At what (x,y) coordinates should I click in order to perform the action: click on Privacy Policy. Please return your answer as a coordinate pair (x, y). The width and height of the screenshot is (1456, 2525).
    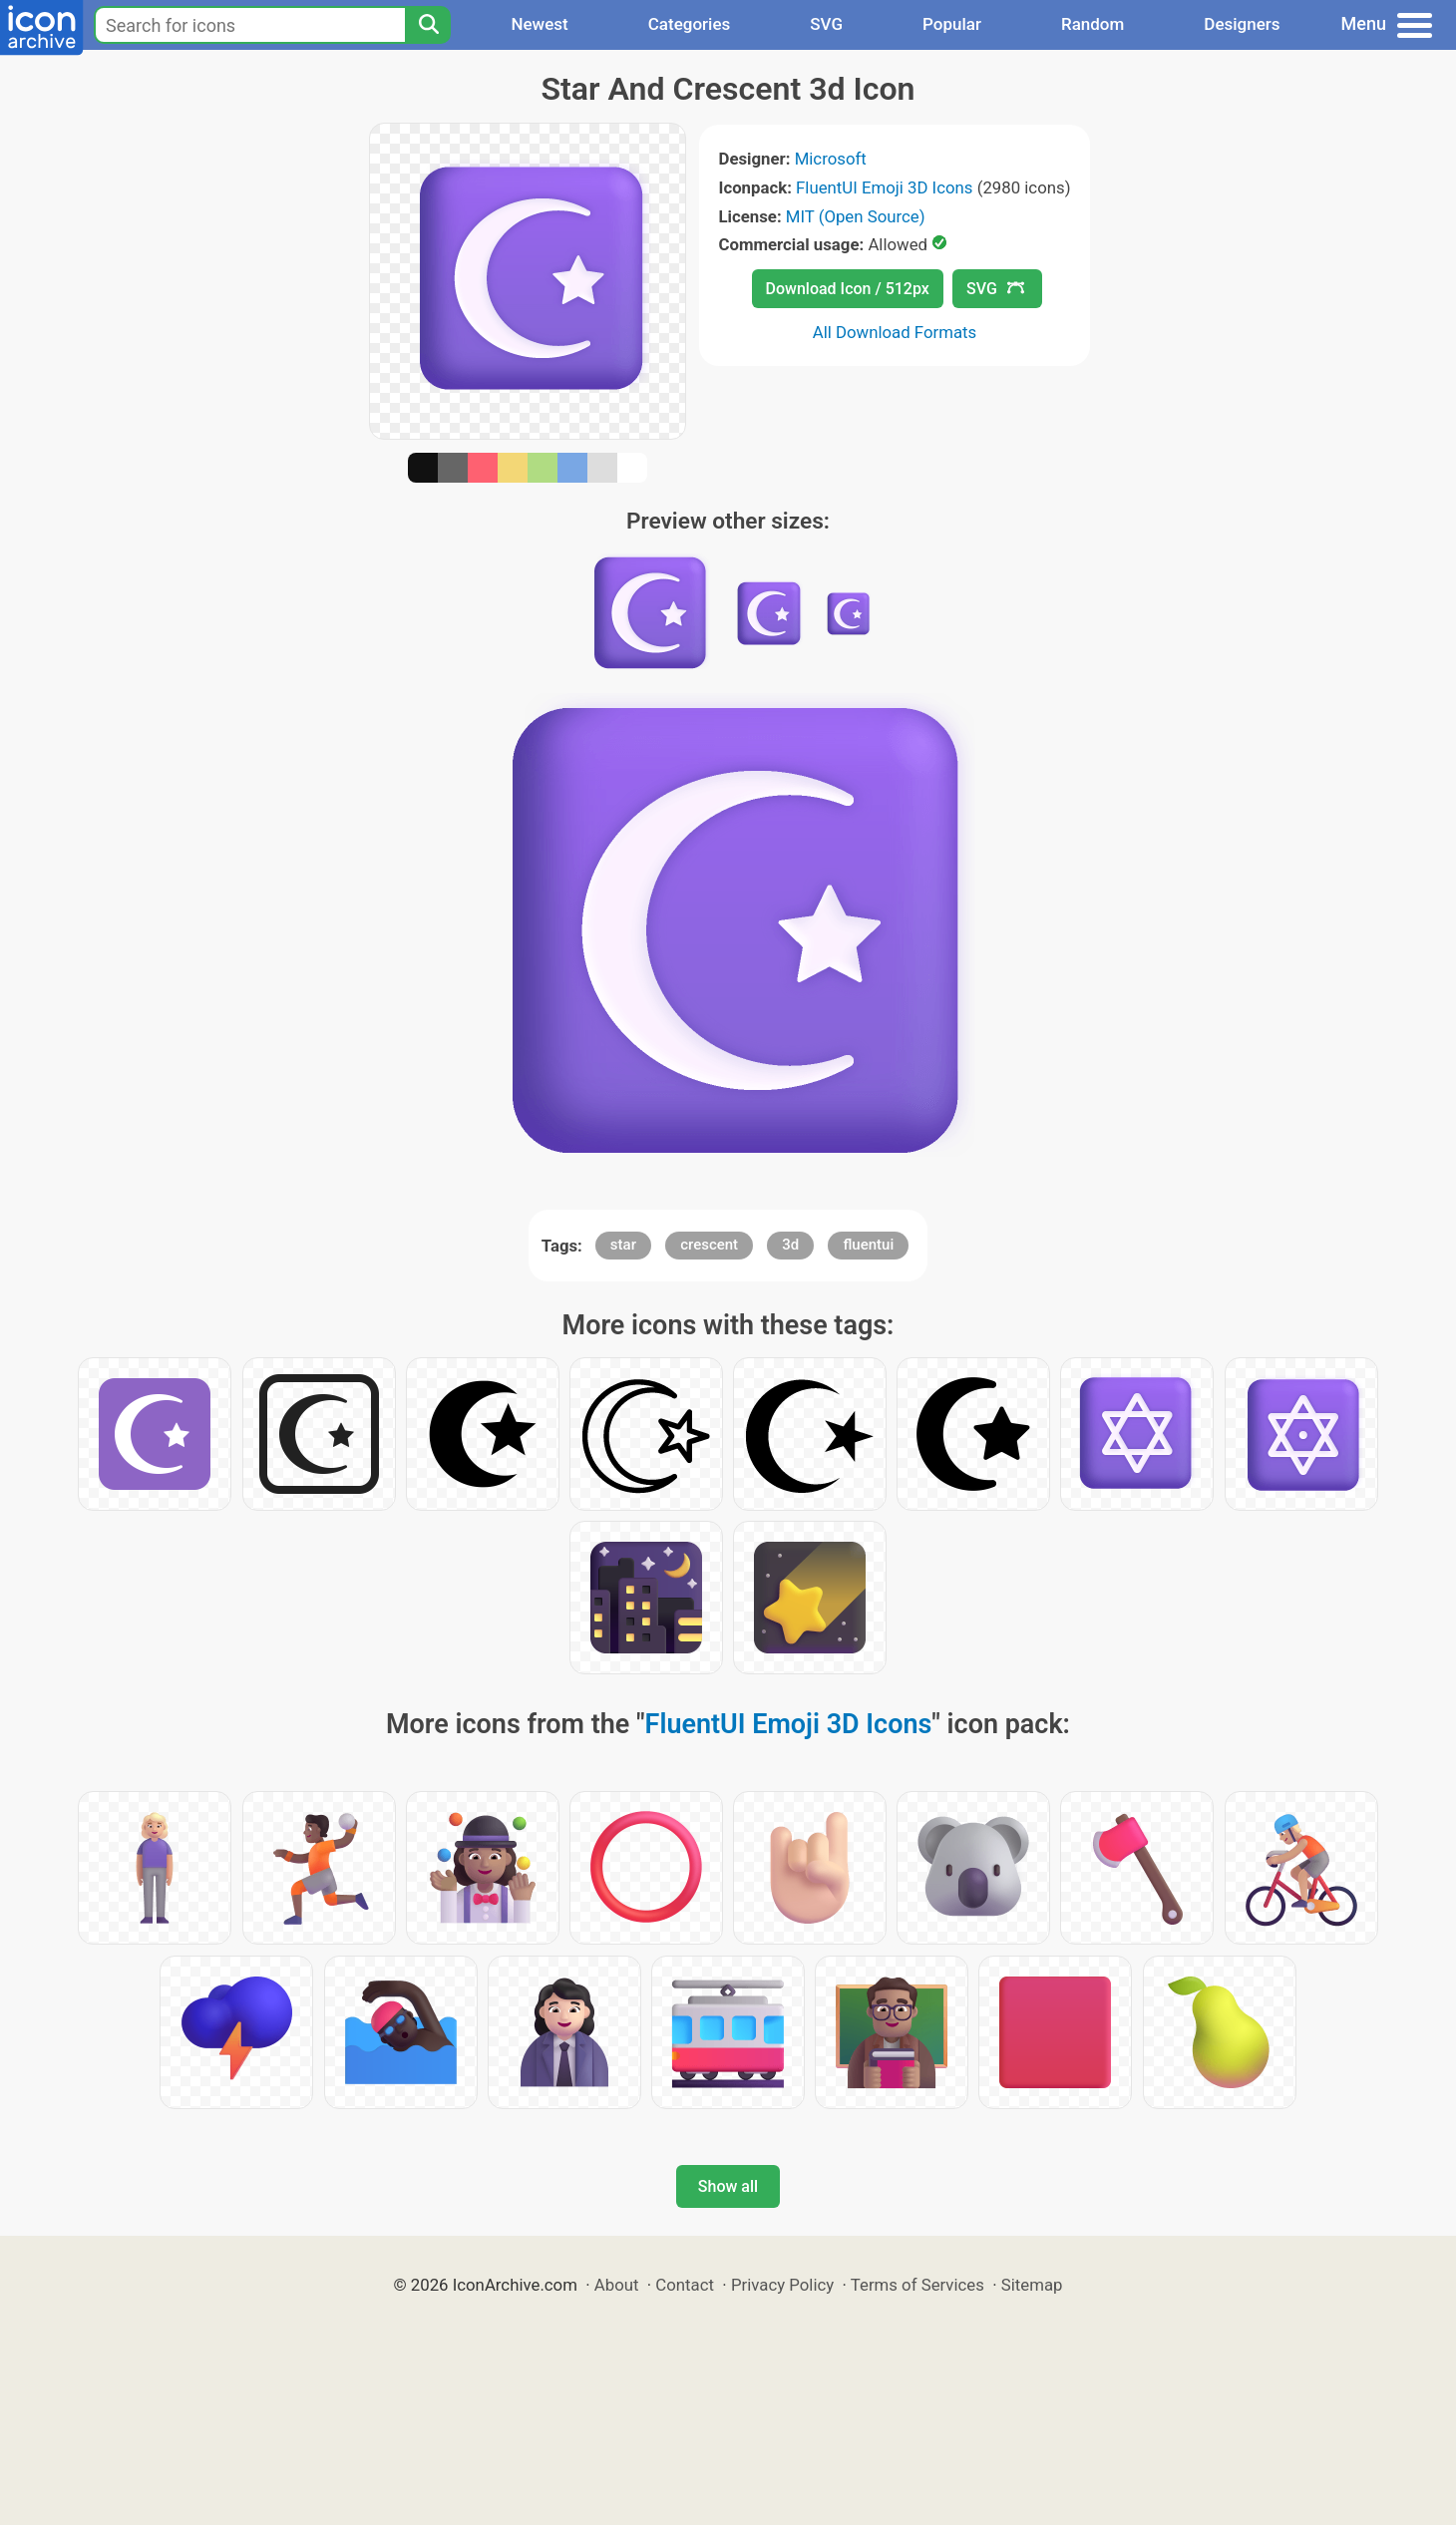
    Looking at the image, I should click on (782, 2285).